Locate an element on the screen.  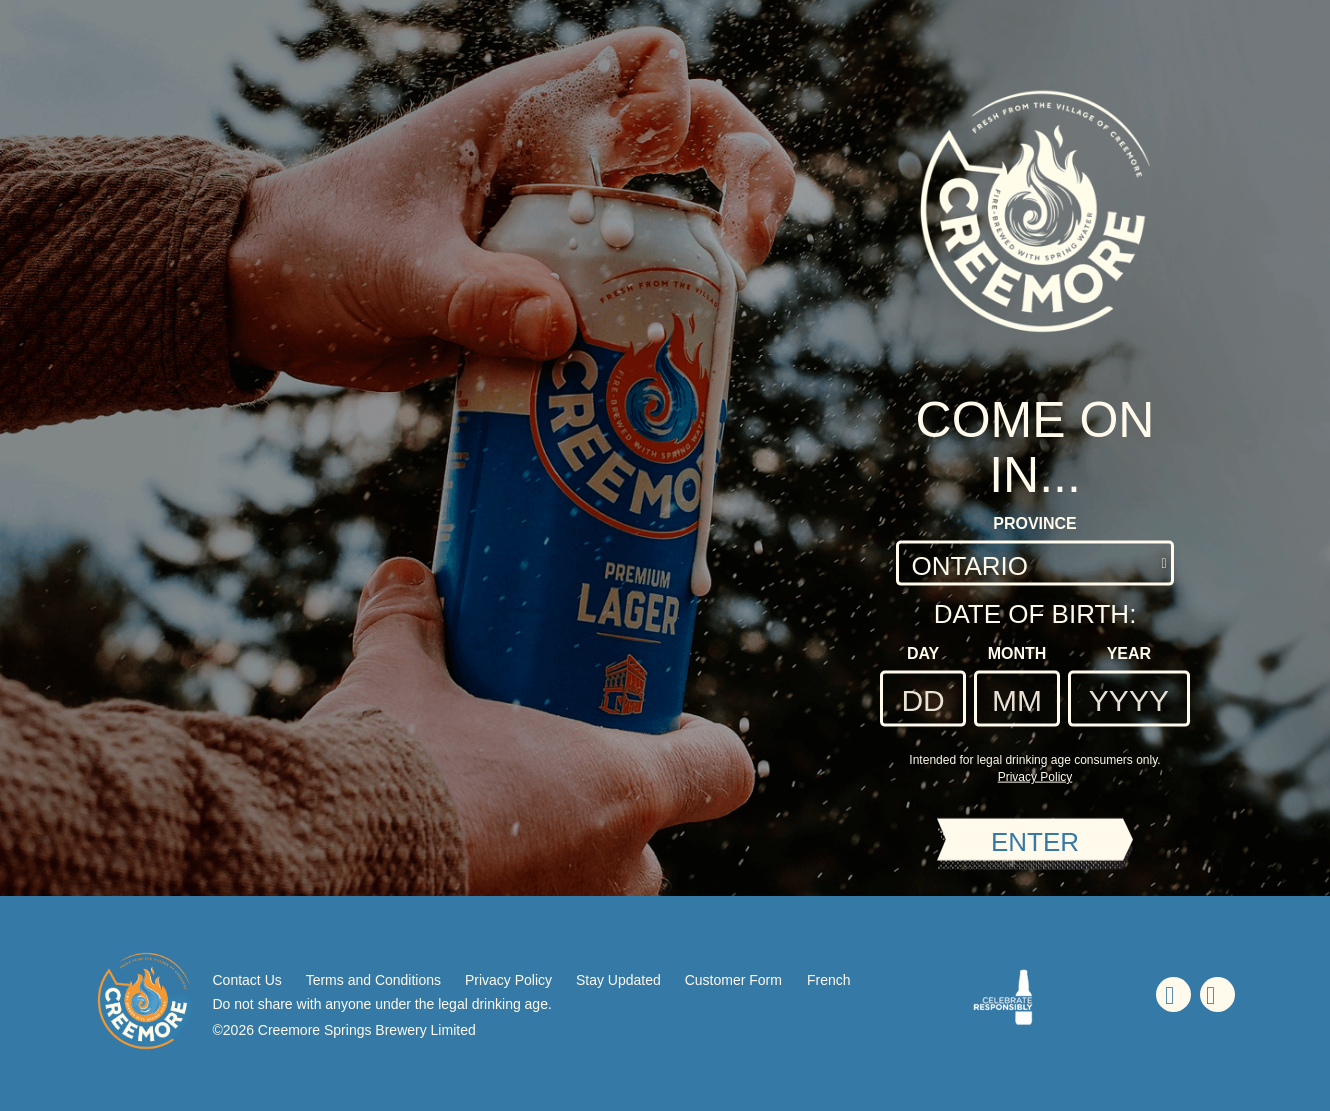
Day is located at coordinates (923, 653).